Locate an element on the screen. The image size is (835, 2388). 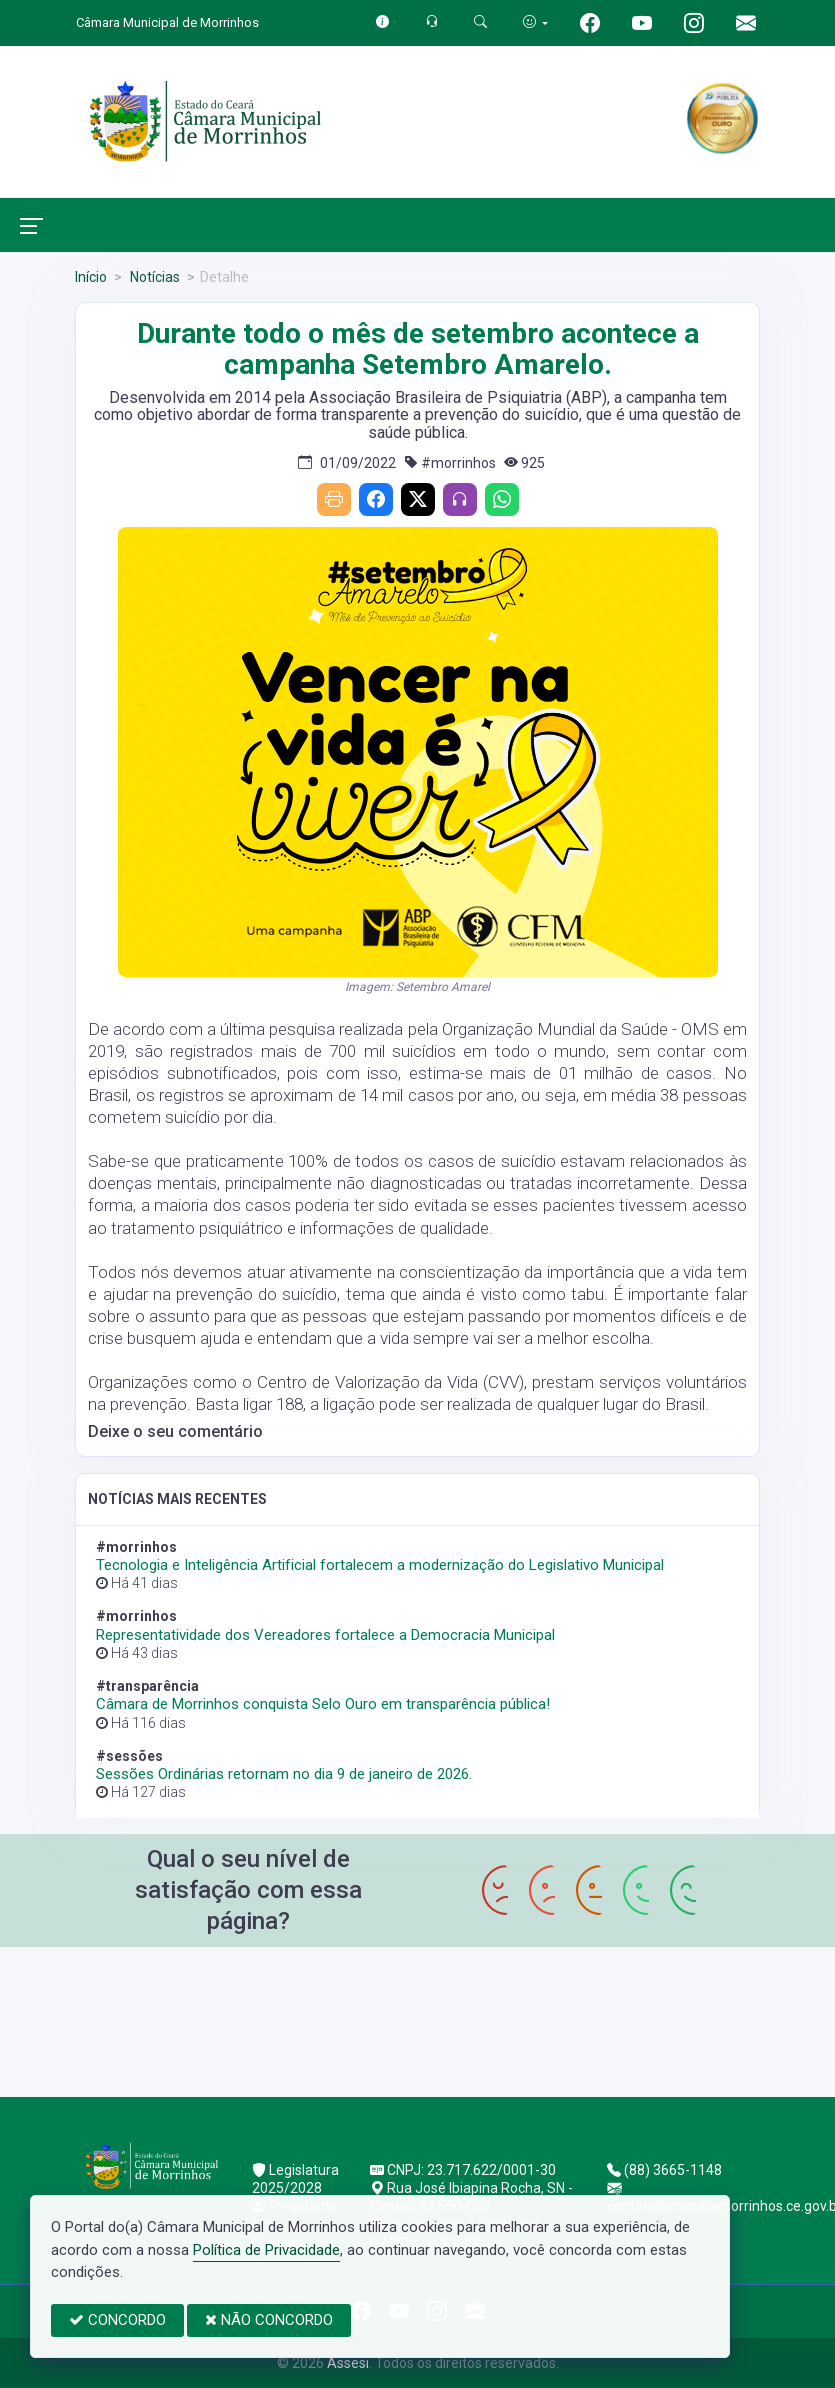
Câmara de Morrinhos conquista Selo Ouro em transparência pública! is located at coordinates (323, 1704).